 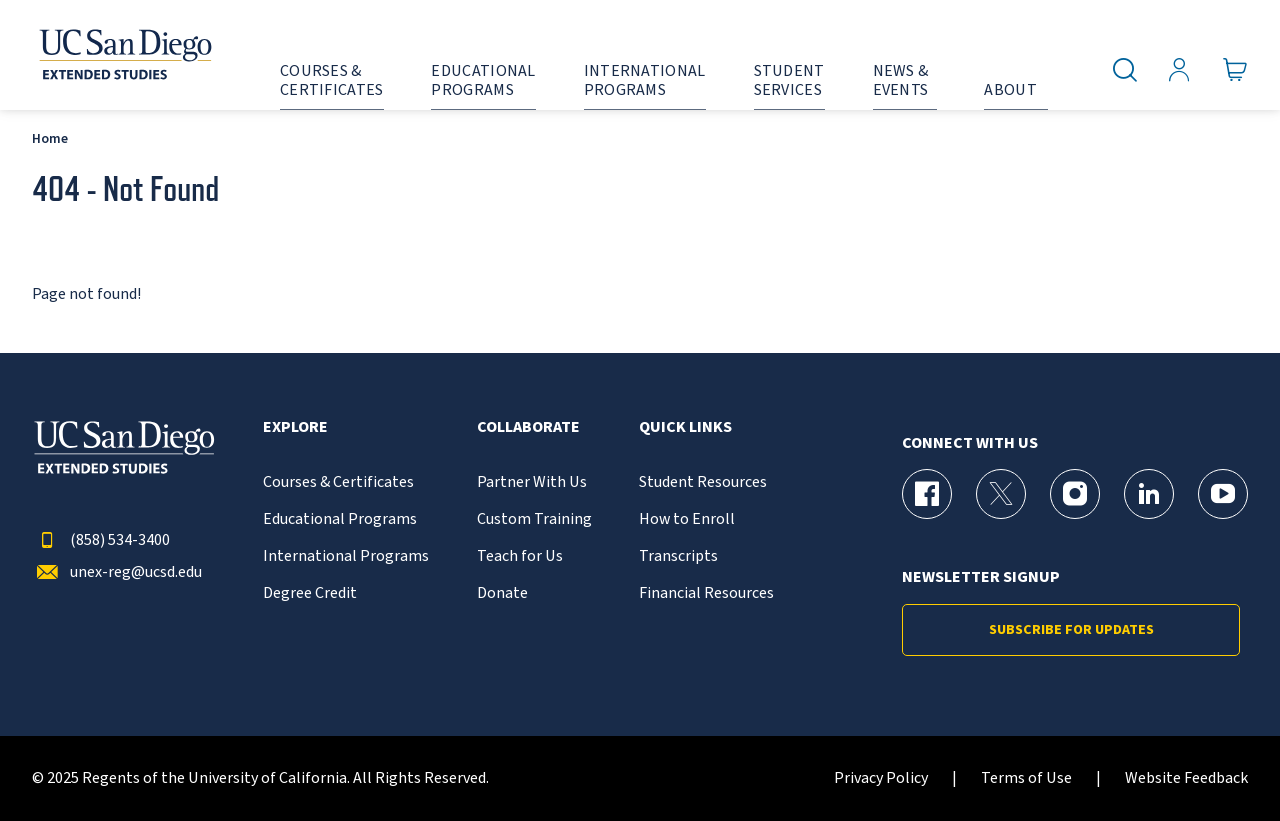 I want to click on [LinkedIn Page for UC San Diego Division of Extended Studies], so click(x=1149, y=494).